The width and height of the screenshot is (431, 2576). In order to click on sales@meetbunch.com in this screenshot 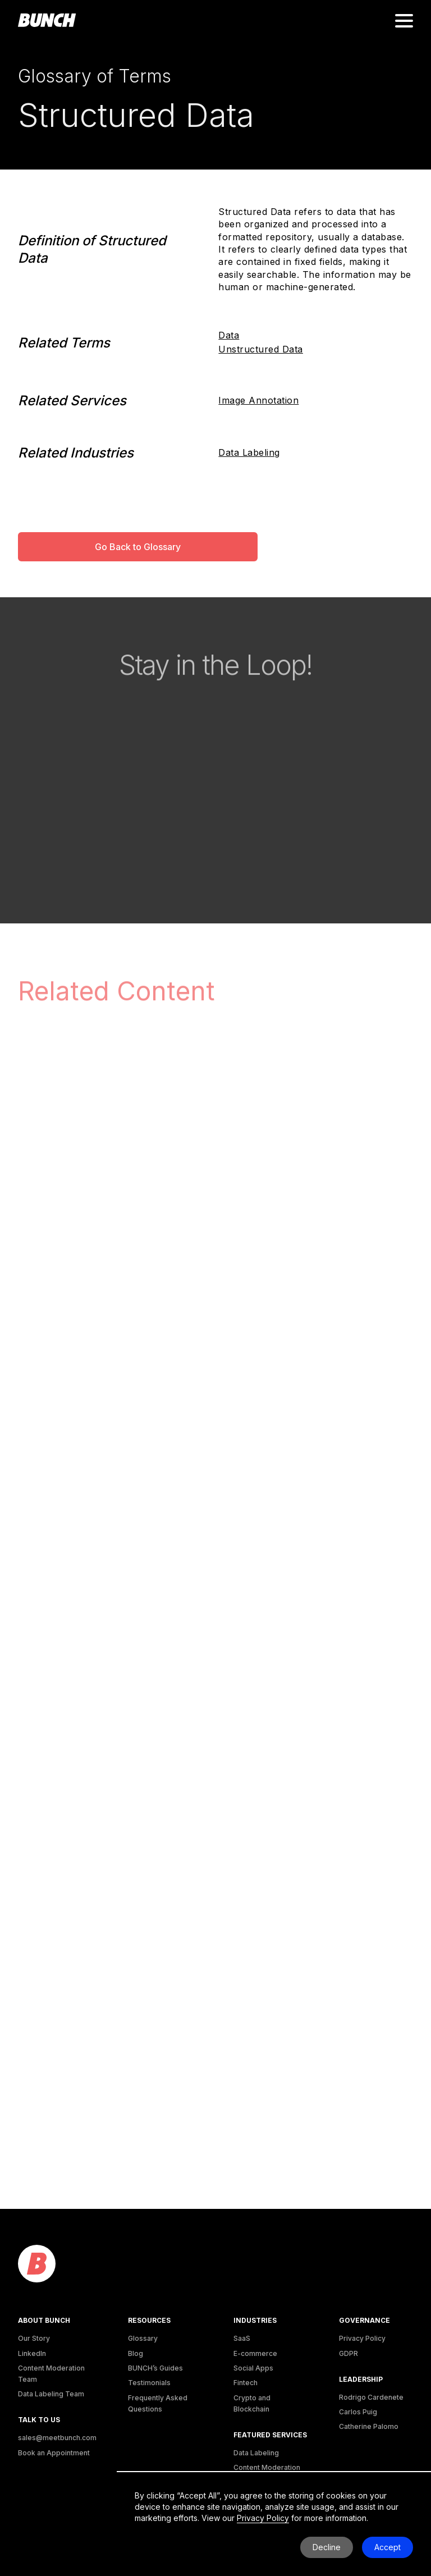, I will do `click(57, 2437)`.